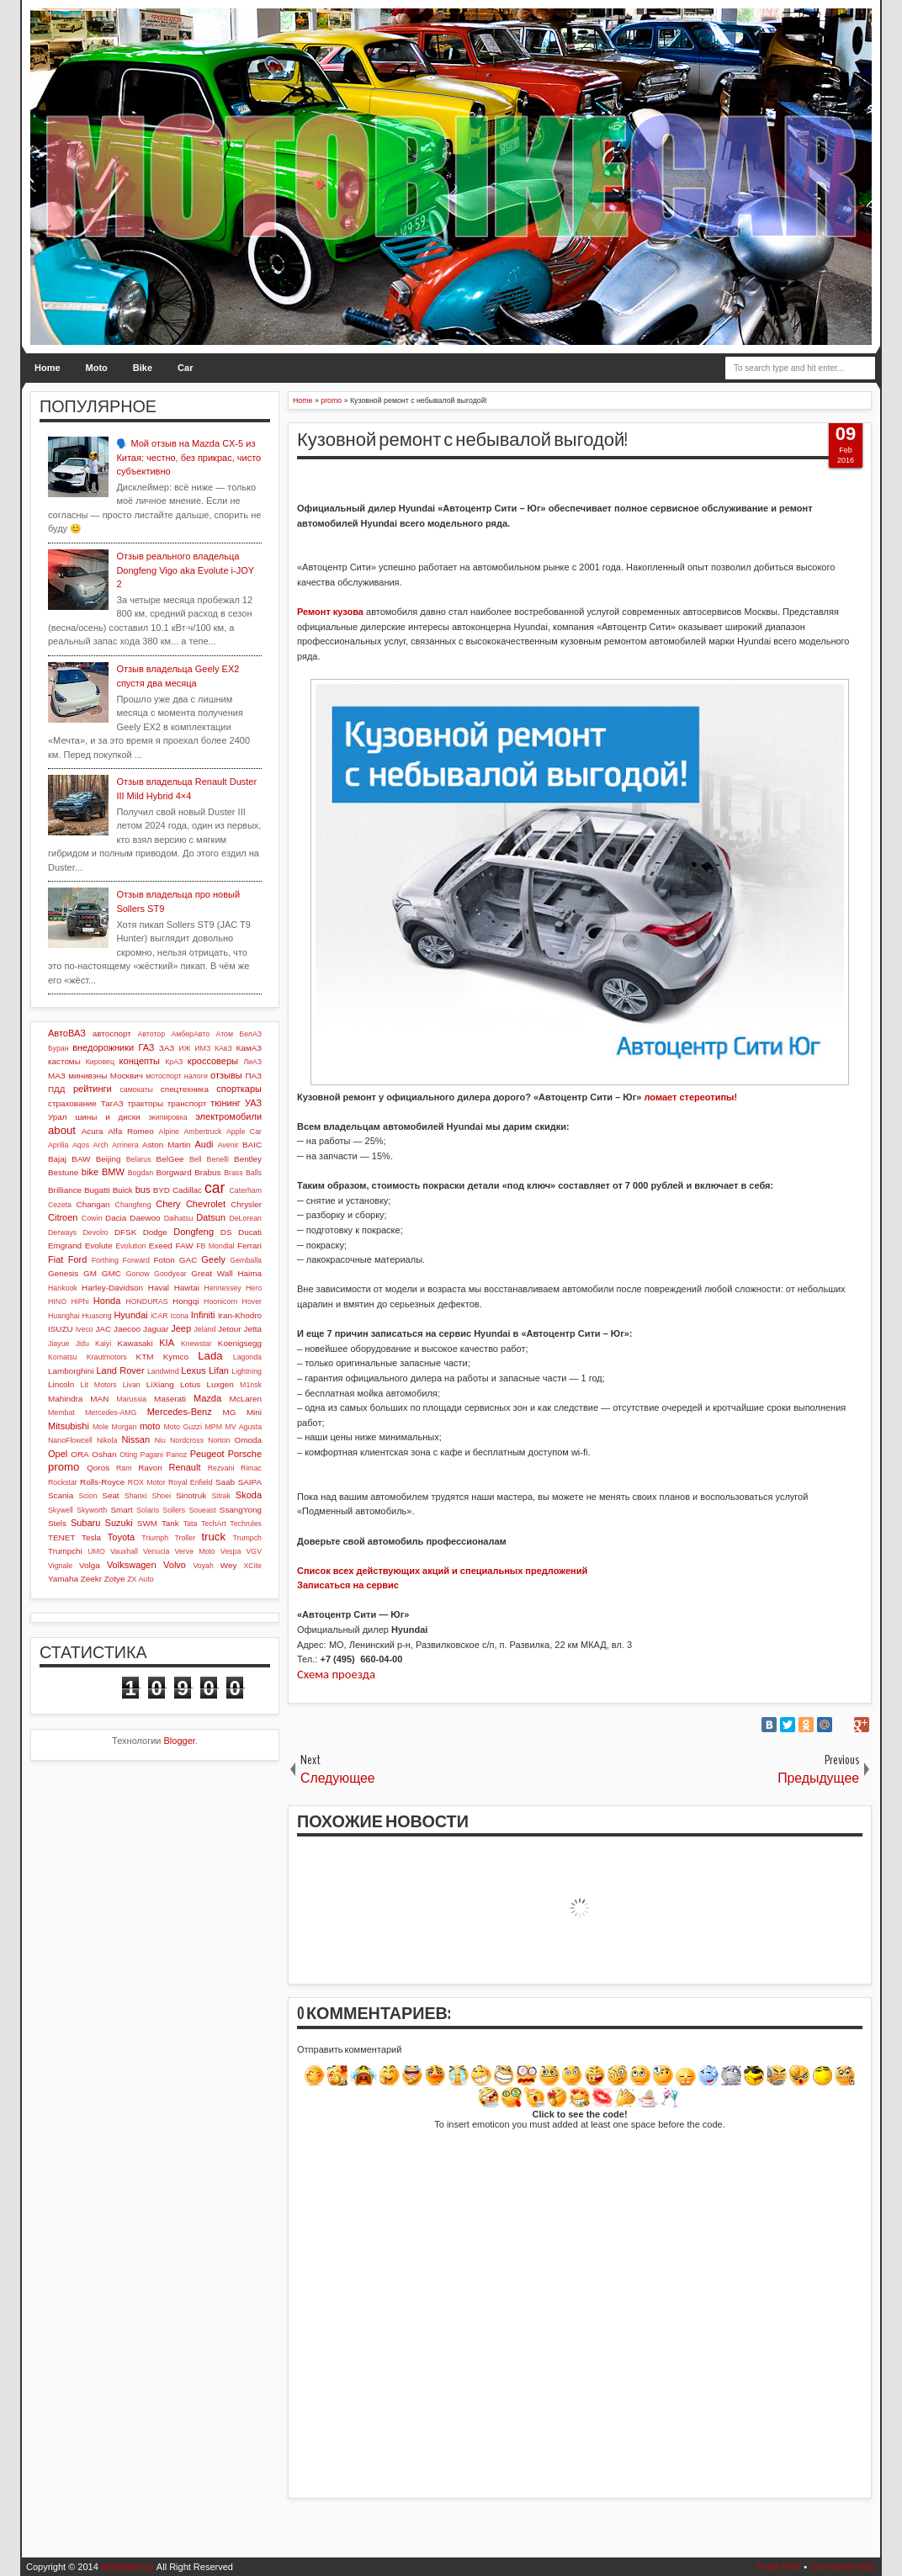 This screenshot has width=902, height=2576. What do you see at coordinates (91, 1537) in the screenshot?
I see `Tesla` at bounding box center [91, 1537].